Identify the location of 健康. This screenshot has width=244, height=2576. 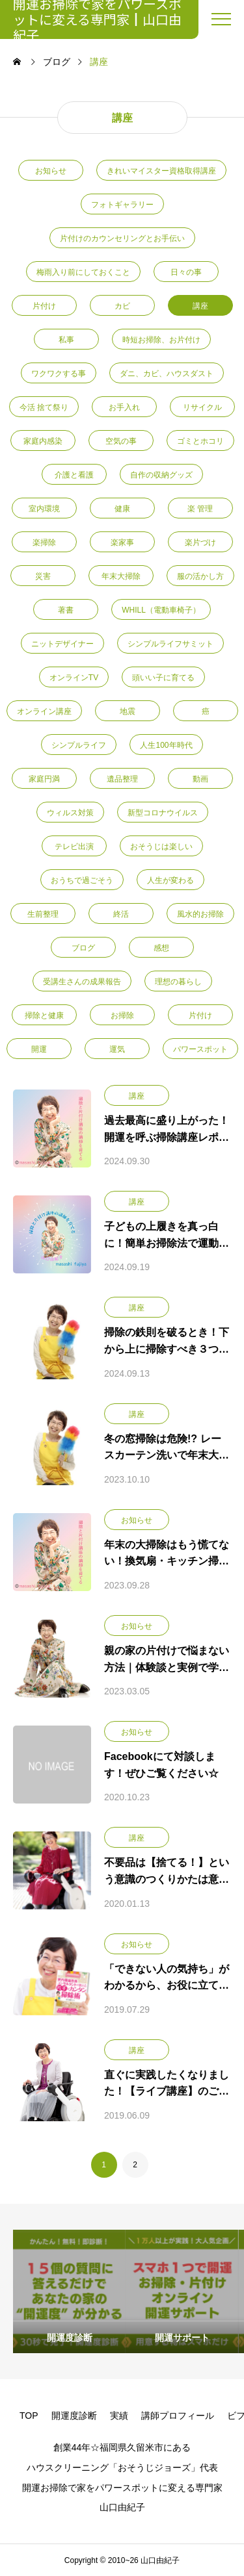
(122, 508).